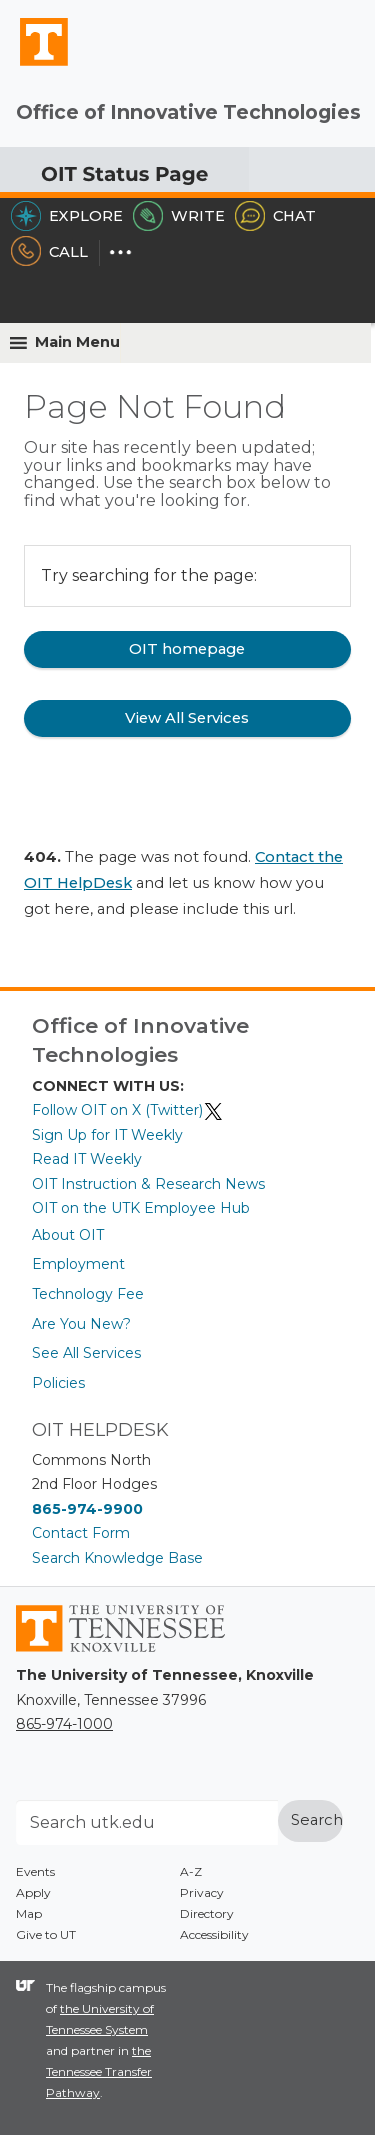 The height and width of the screenshot is (2135, 375). What do you see at coordinates (99, 2071) in the screenshot?
I see `the Tennessee Transfer Pathway` at bounding box center [99, 2071].